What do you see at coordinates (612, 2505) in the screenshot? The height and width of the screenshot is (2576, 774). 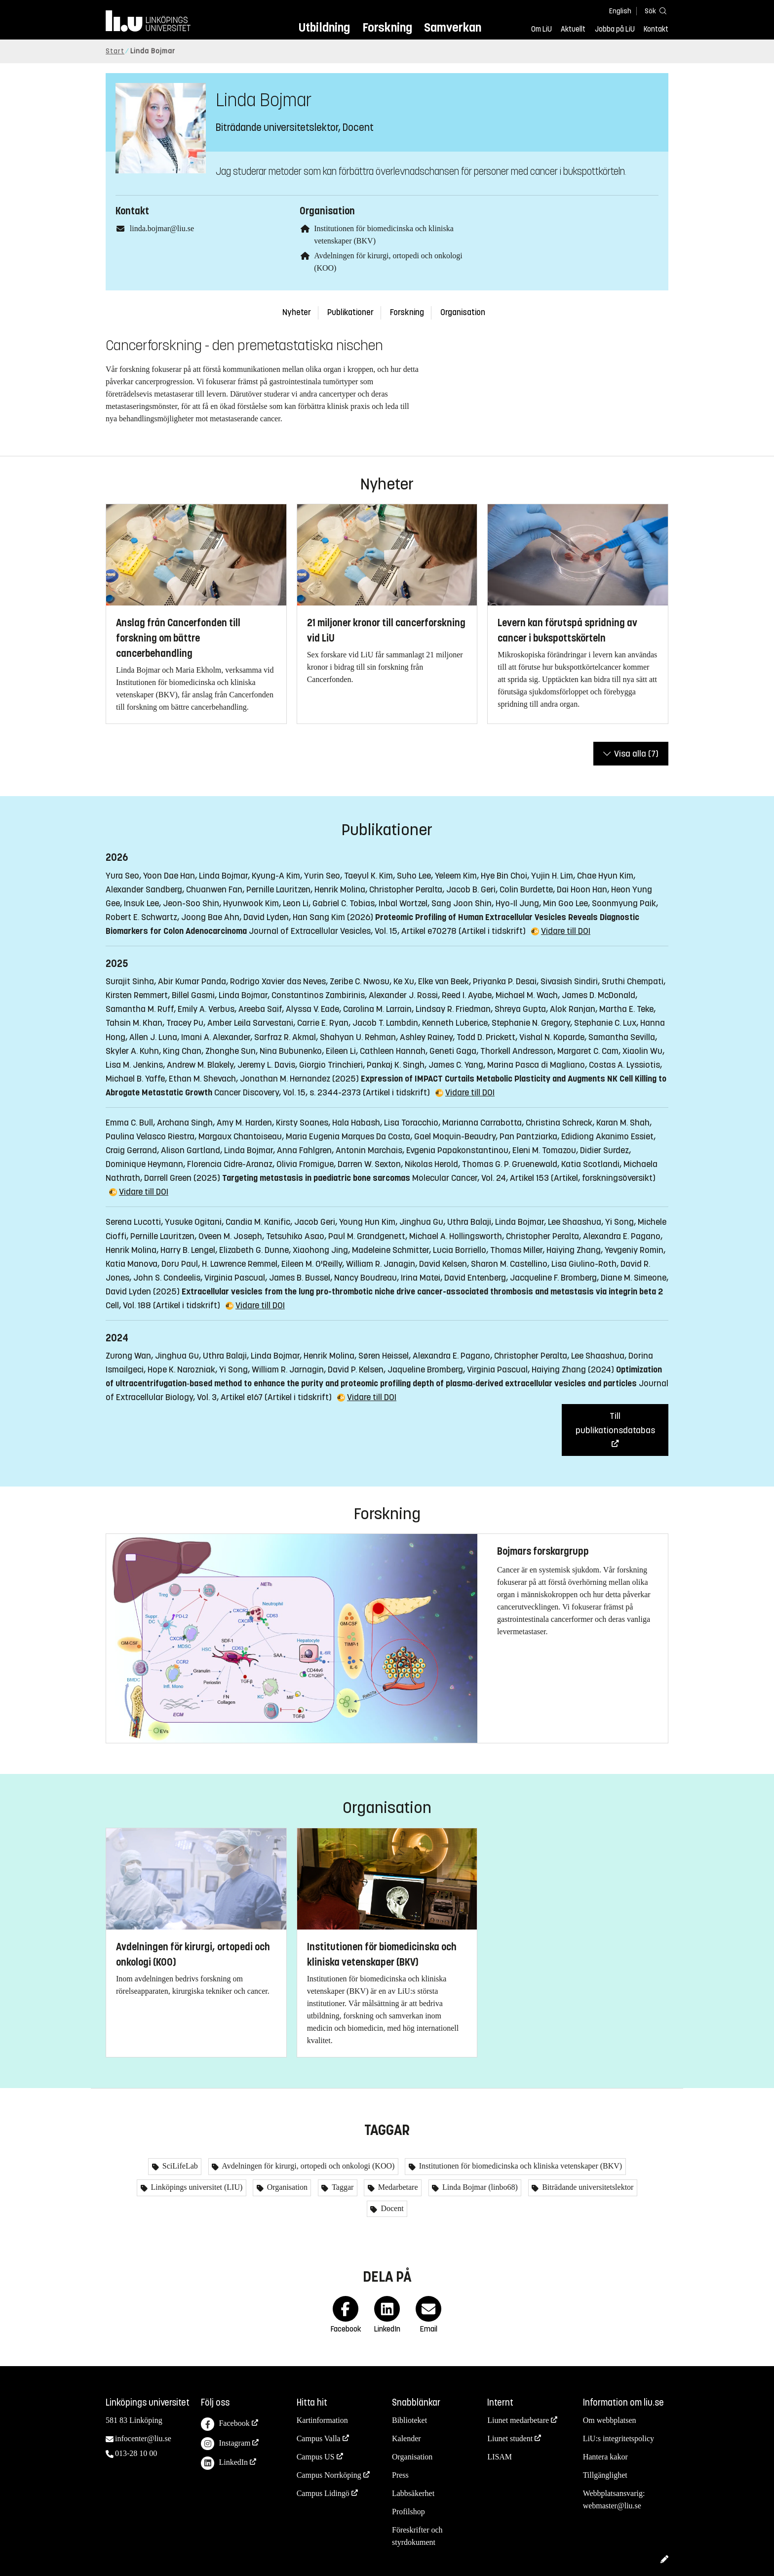 I see `webmaster@liu.se` at bounding box center [612, 2505].